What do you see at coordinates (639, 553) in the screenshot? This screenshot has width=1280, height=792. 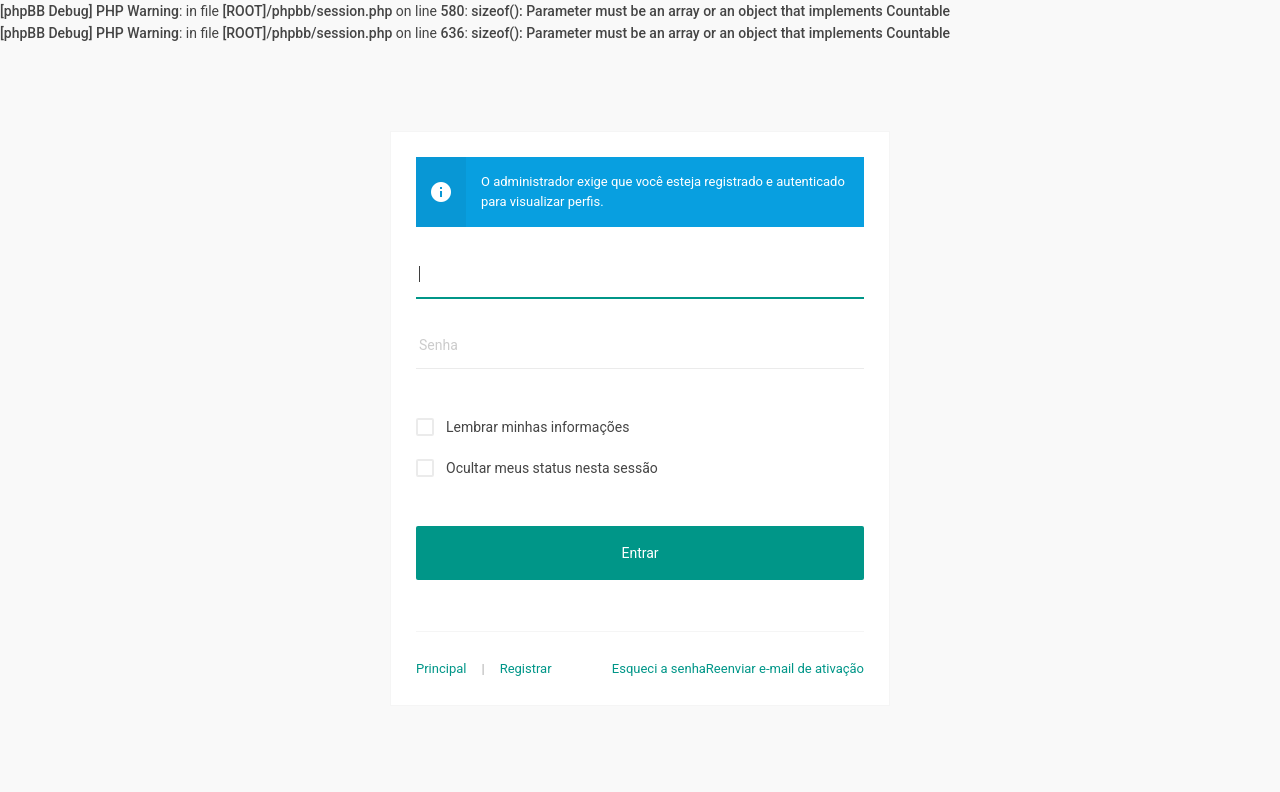 I see `Entrar` at bounding box center [639, 553].